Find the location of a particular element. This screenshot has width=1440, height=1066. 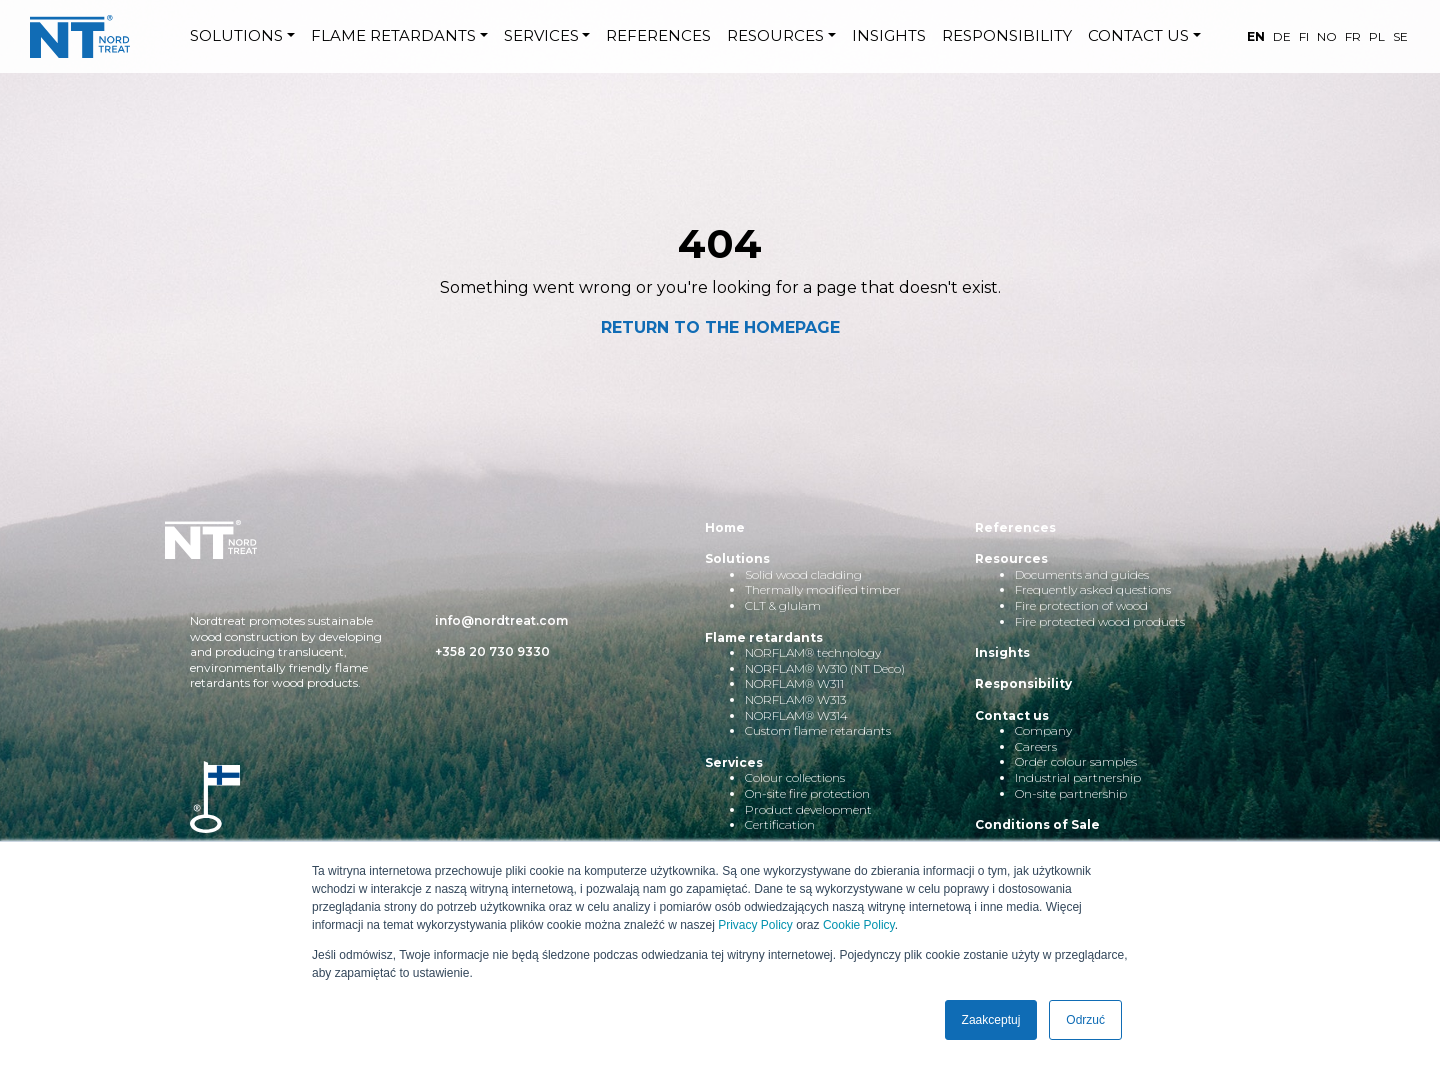

On-site partnership is located at coordinates (1071, 793).